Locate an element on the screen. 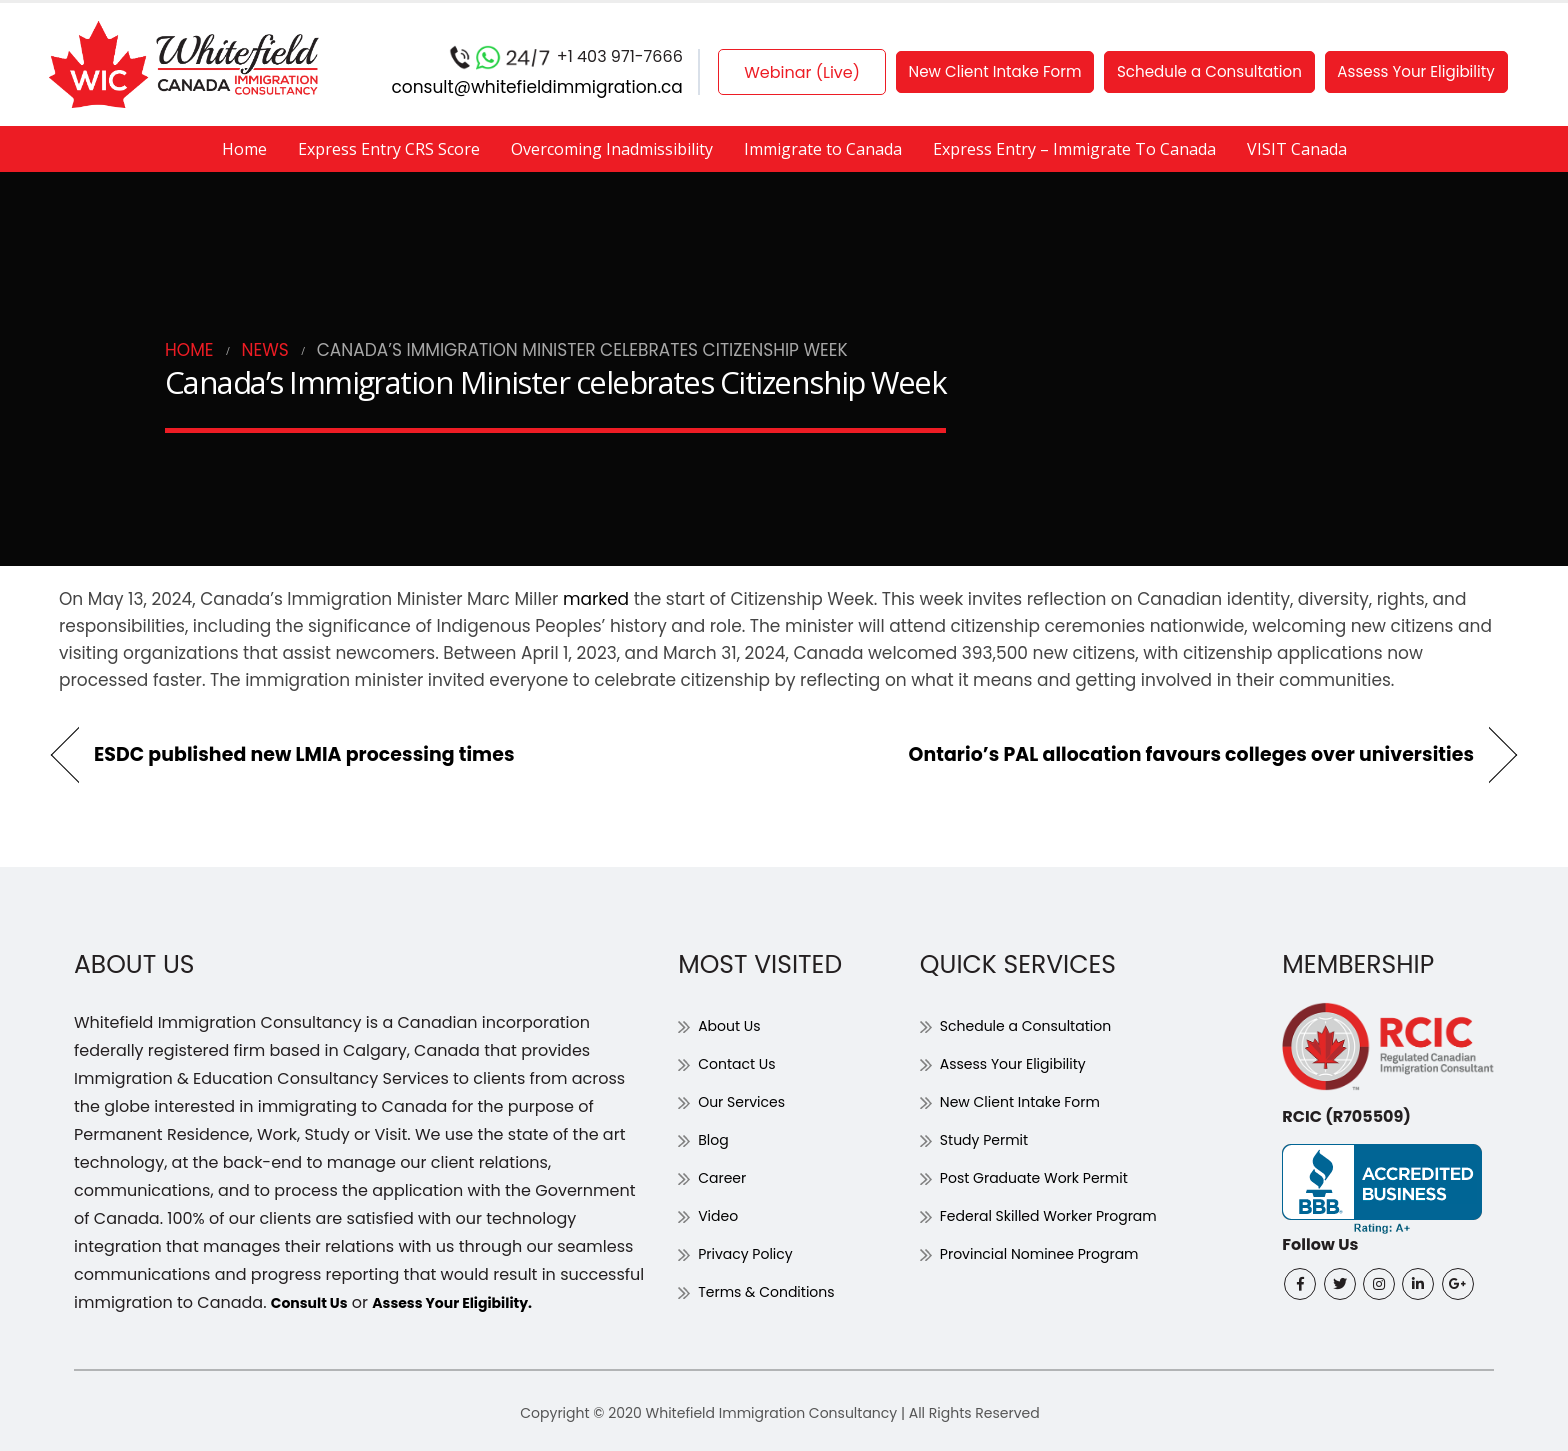  Overcoming Inadmissibility is located at coordinates (612, 149).